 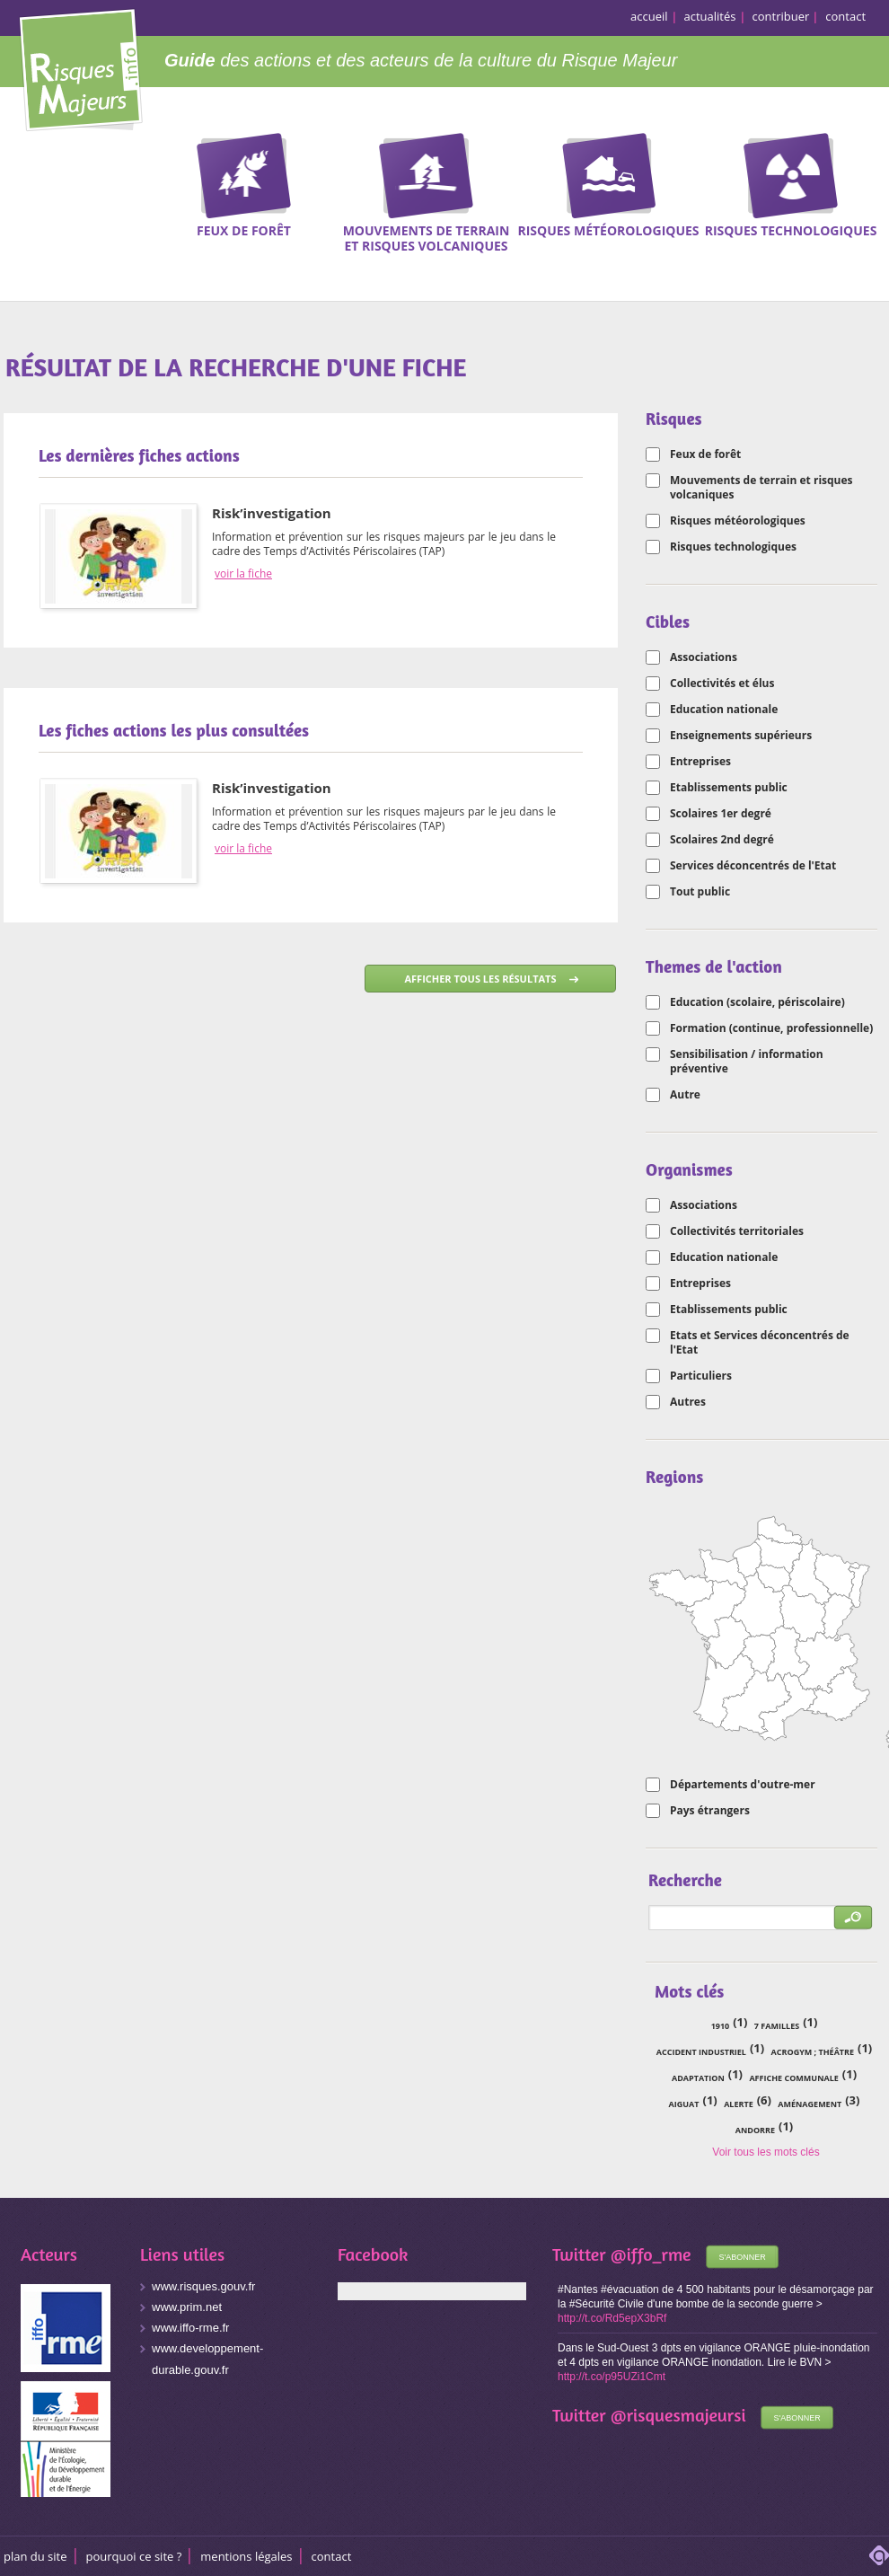 I want to click on acrogym ; théâtre, so click(x=812, y=2052).